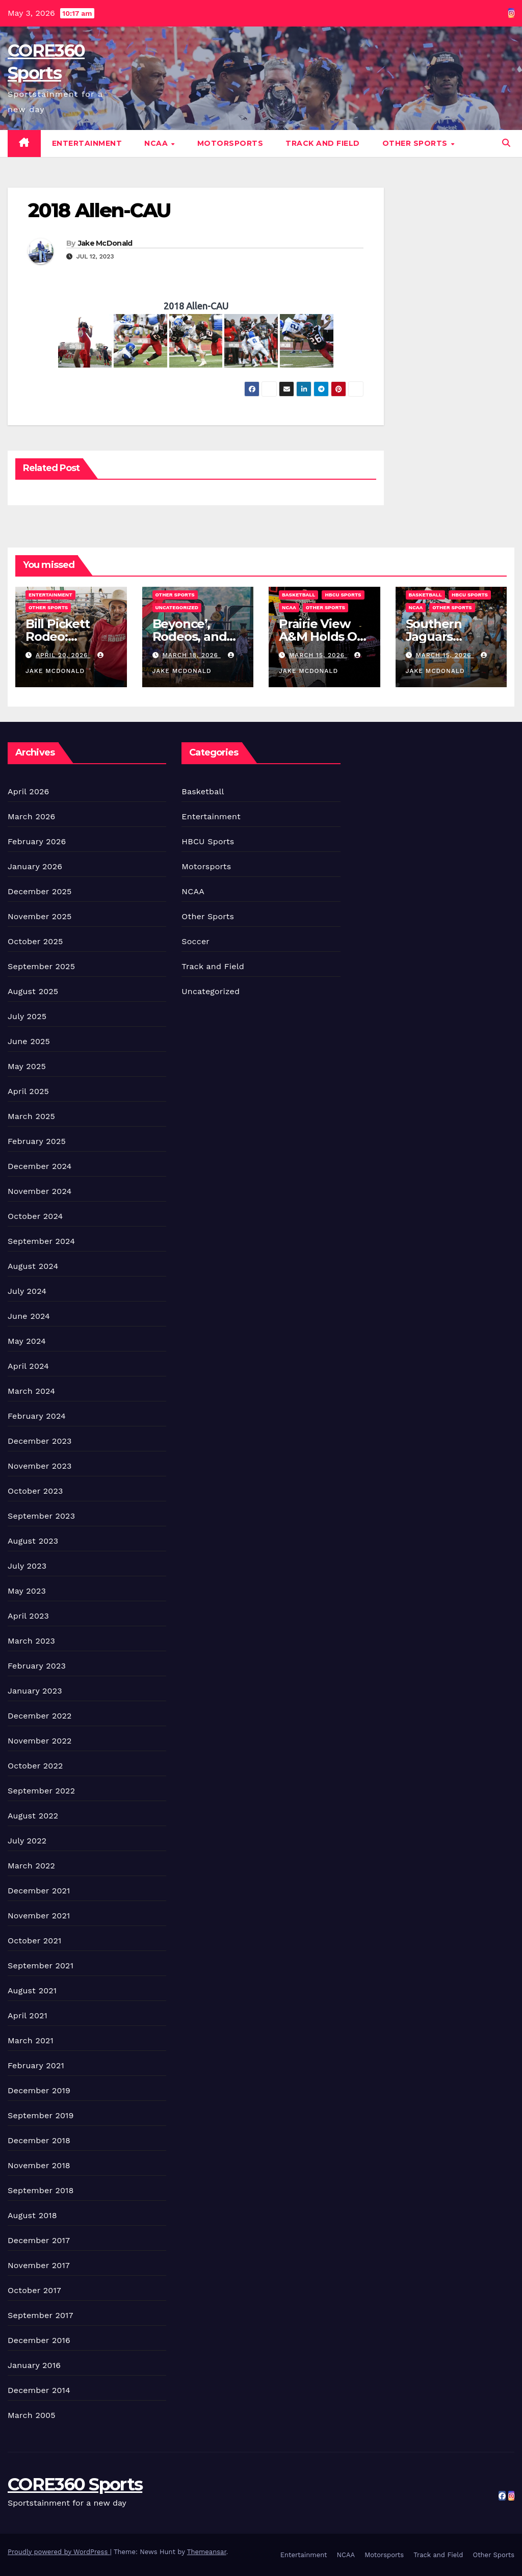 The image size is (522, 2576). I want to click on October 2025, so click(35, 941).